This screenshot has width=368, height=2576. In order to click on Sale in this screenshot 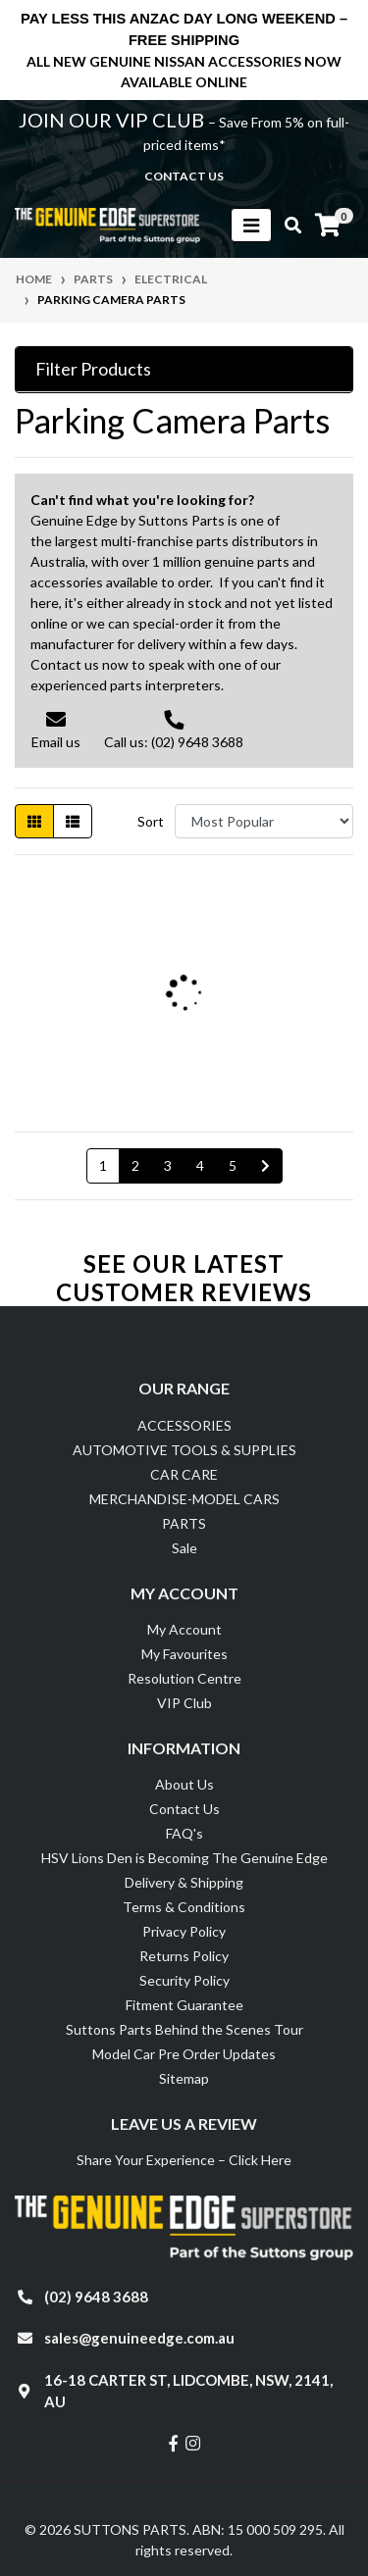, I will do `click(184, 1548)`.